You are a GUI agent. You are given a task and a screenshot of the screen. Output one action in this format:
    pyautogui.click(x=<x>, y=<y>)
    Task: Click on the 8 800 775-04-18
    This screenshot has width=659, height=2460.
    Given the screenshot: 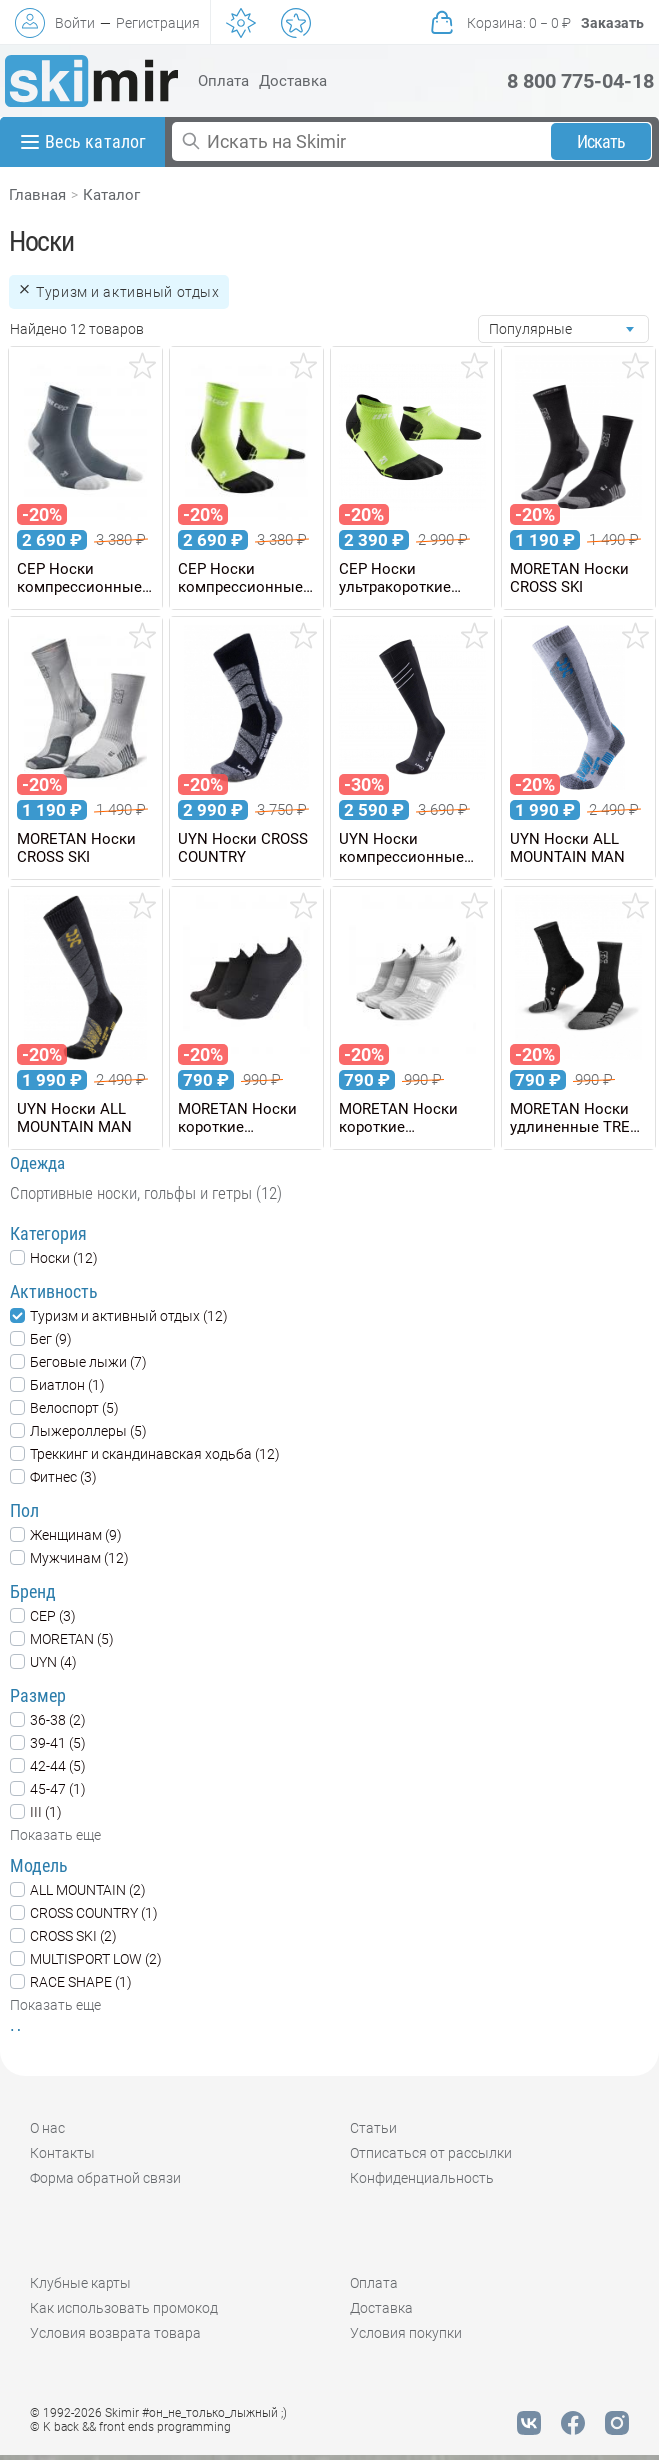 What is the action you would take?
    pyautogui.click(x=580, y=81)
    